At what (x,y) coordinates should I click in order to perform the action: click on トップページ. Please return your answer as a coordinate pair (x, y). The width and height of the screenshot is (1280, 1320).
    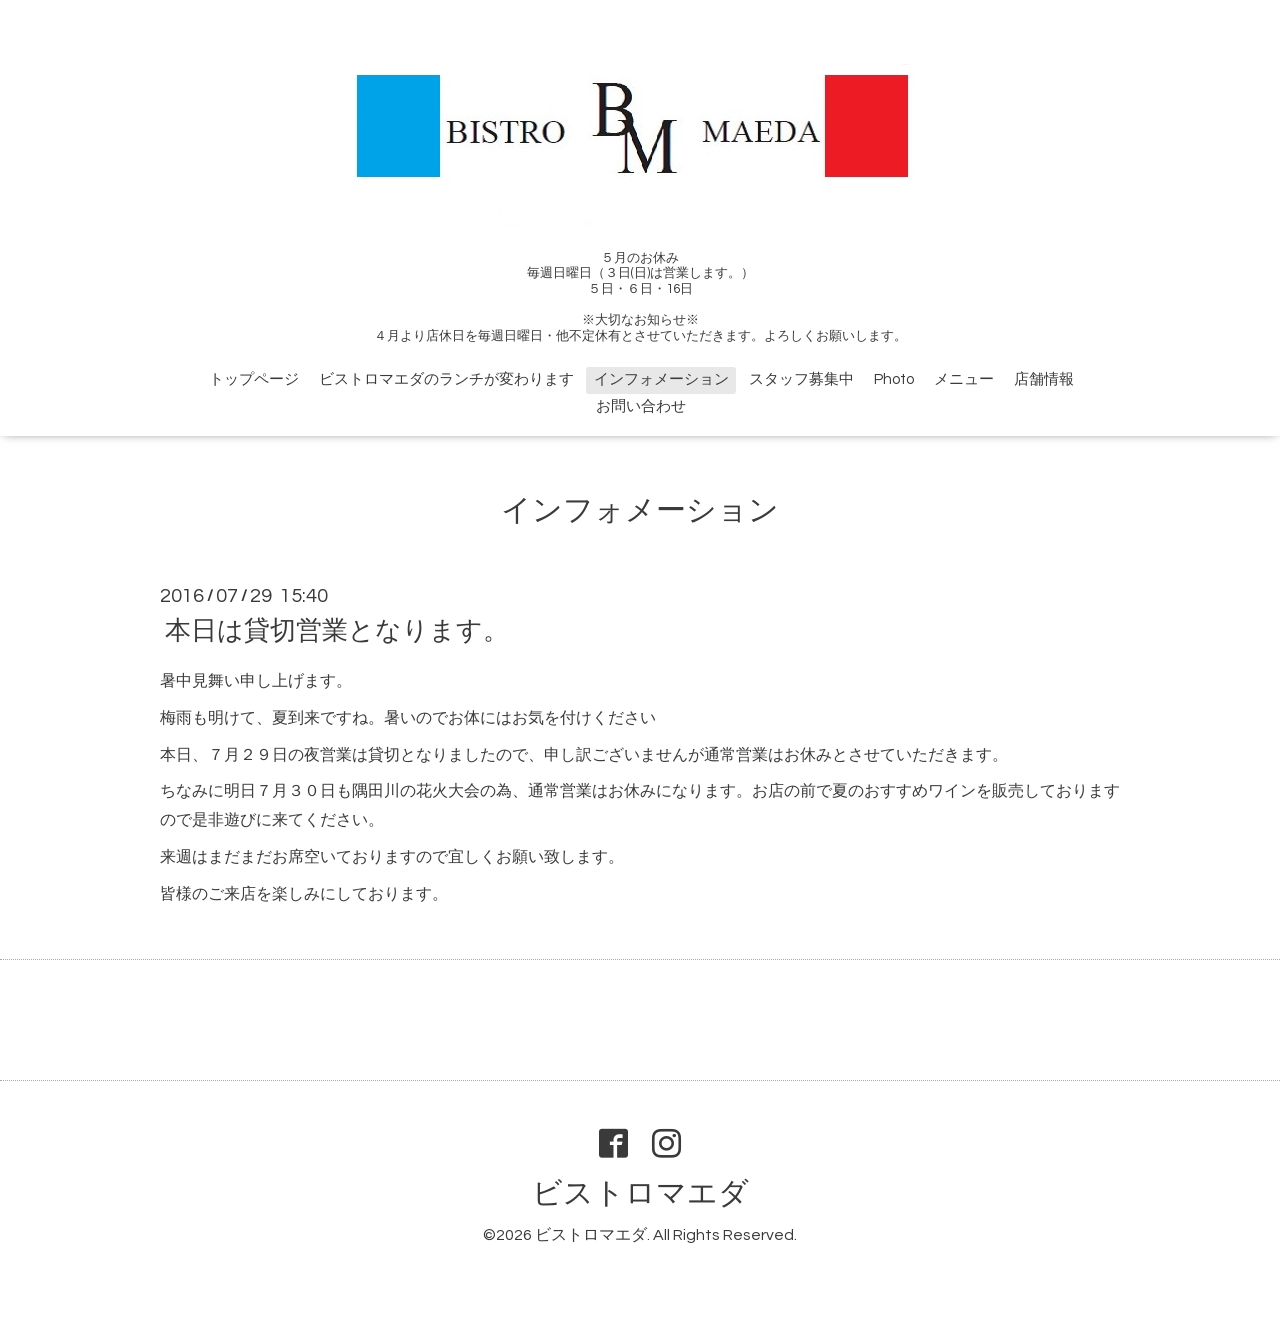
    Looking at the image, I should click on (254, 379).